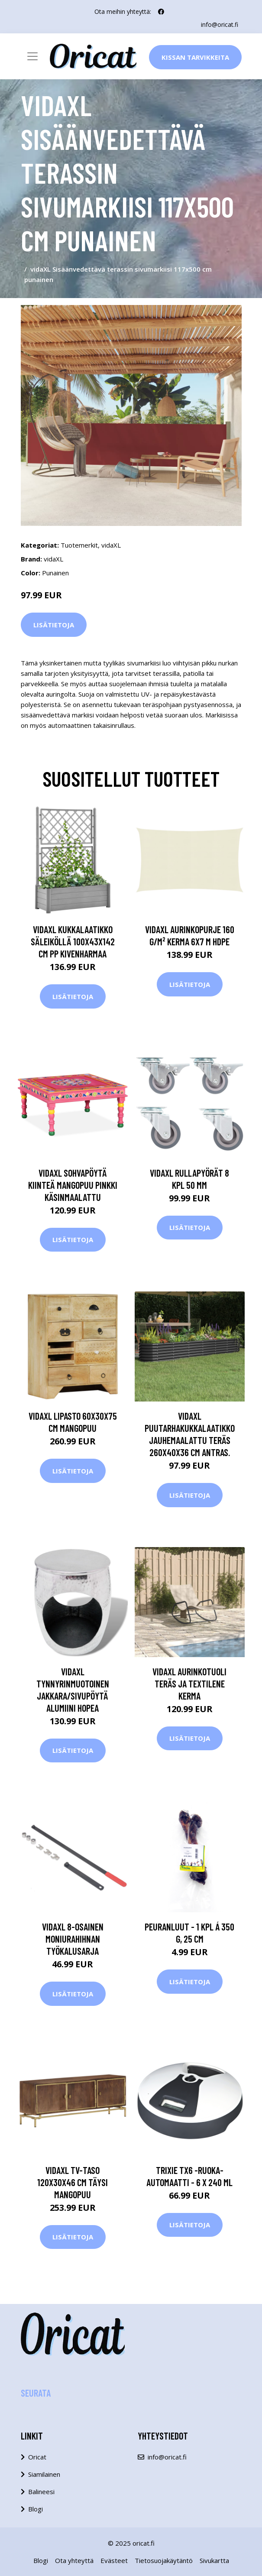 The image size is (262, 2576). Describe the element at coordinates (114, 2560) in the screenshot. I see `Evästeet` at that location.